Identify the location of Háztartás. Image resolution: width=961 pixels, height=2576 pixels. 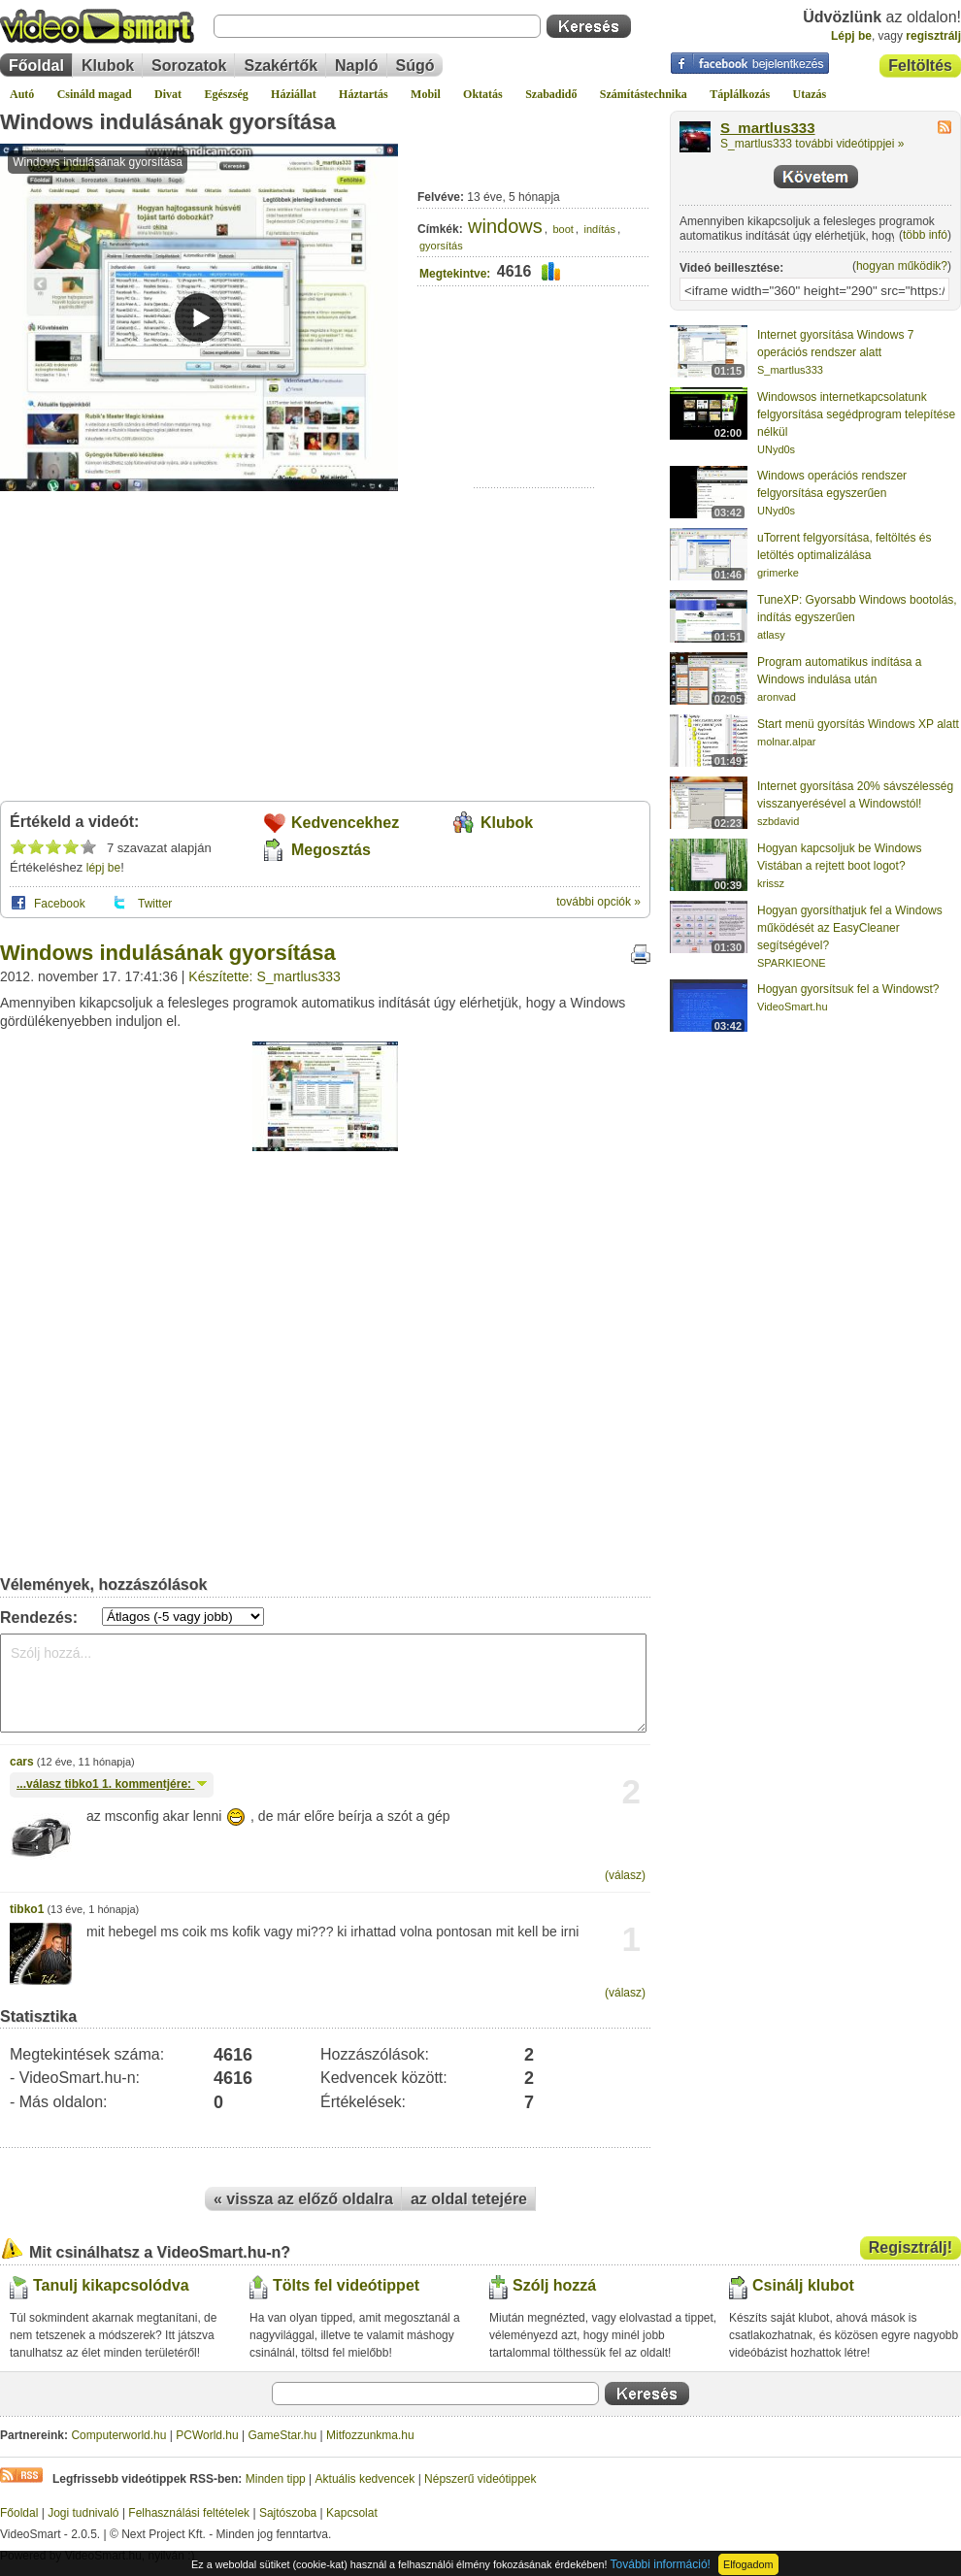
(363, 94).